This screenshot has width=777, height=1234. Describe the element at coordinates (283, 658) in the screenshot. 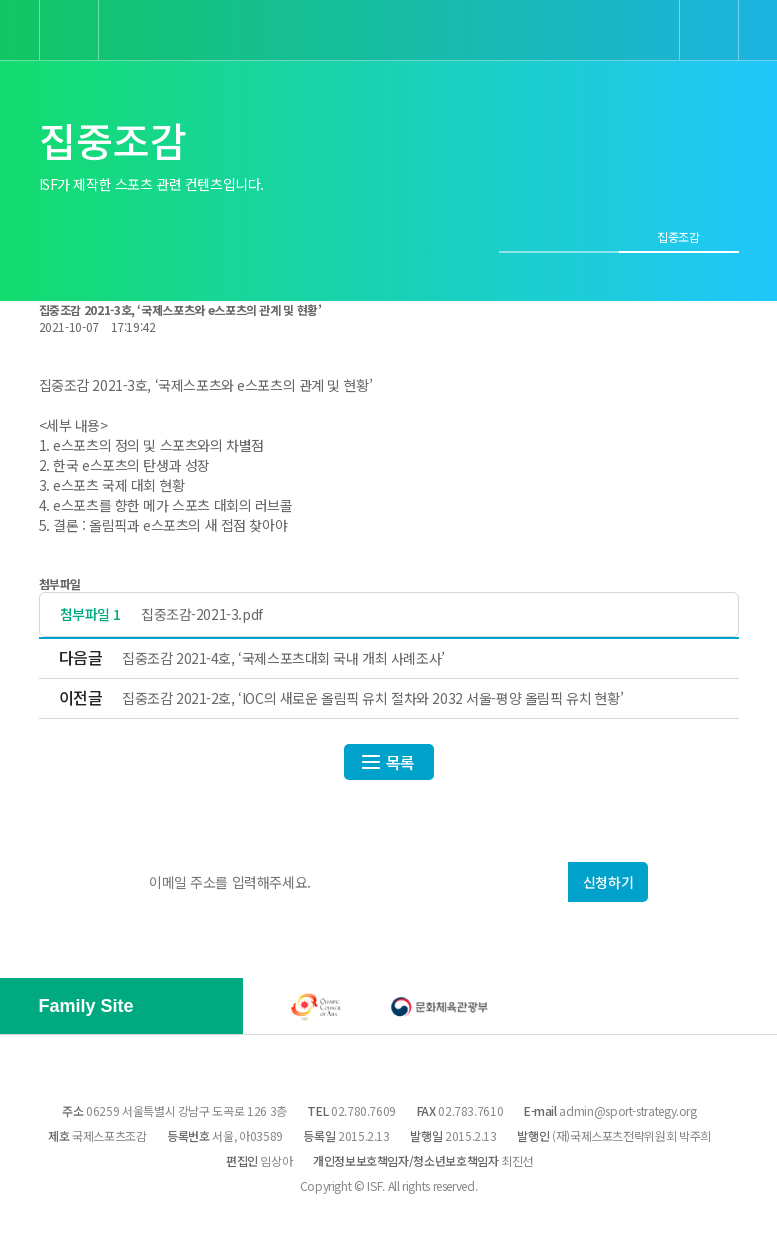

I see `집중조감 2021-4호, ‘국제스포츠대회 국내 개최 사례조사’` at that location.